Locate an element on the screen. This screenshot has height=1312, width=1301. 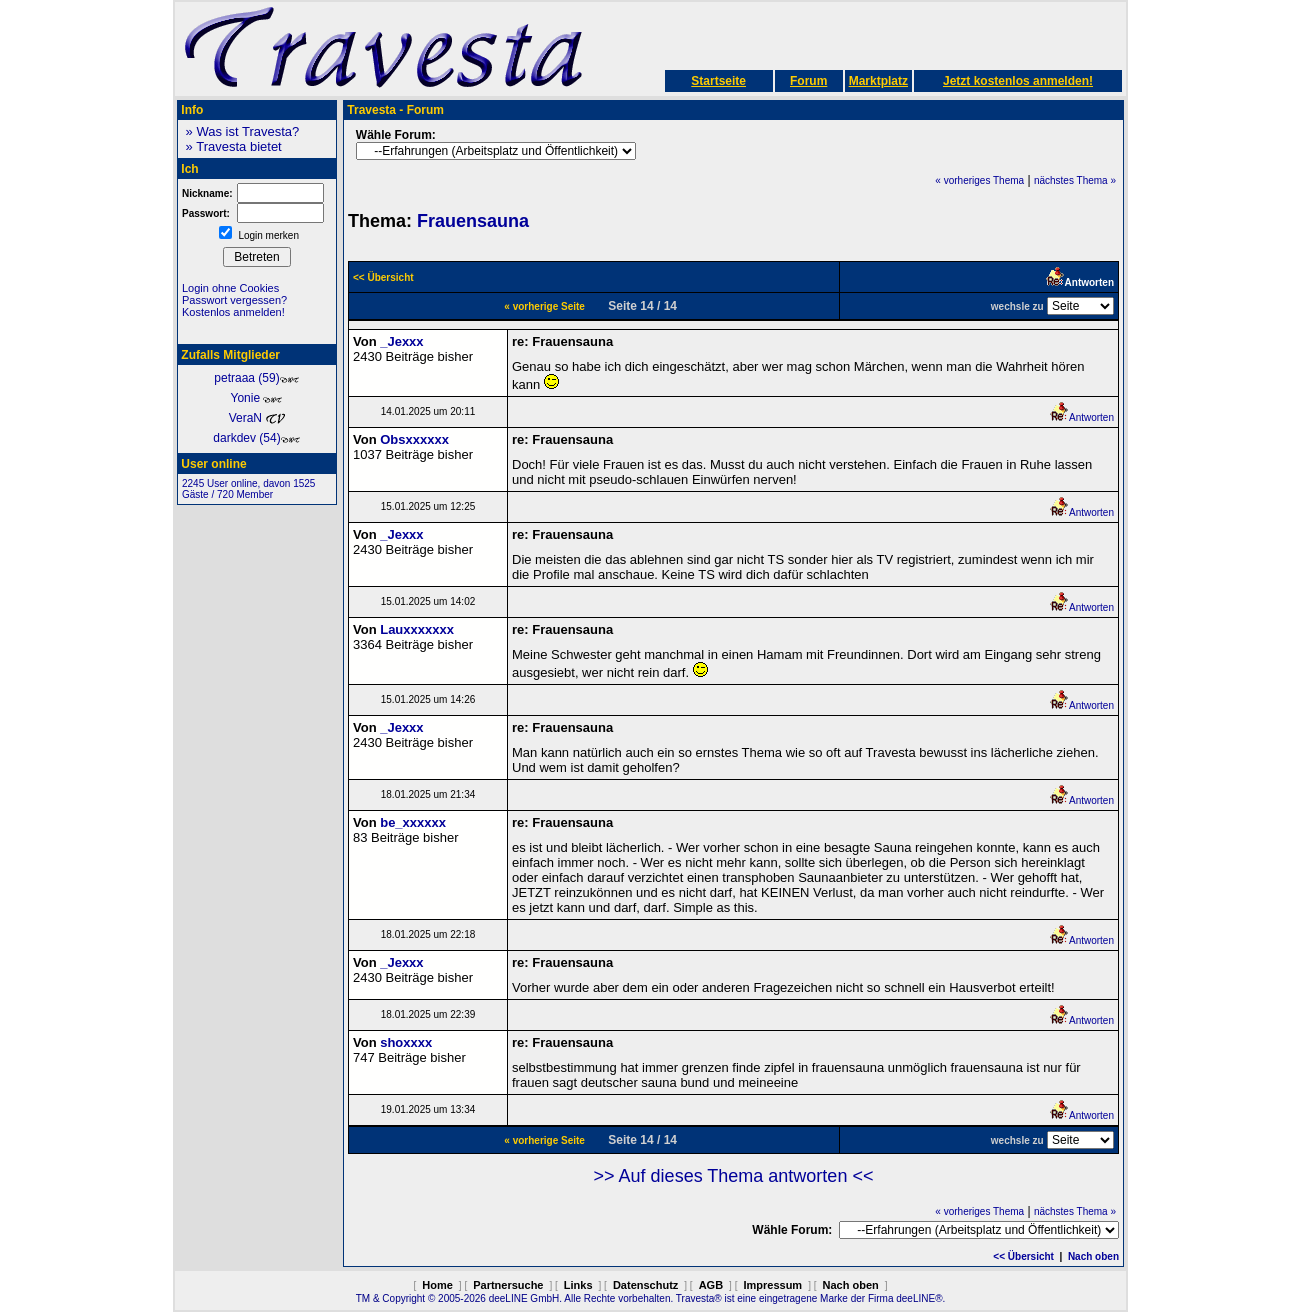
Jetzt kostenlos anmelden! is located at coordinates (1018, 81).